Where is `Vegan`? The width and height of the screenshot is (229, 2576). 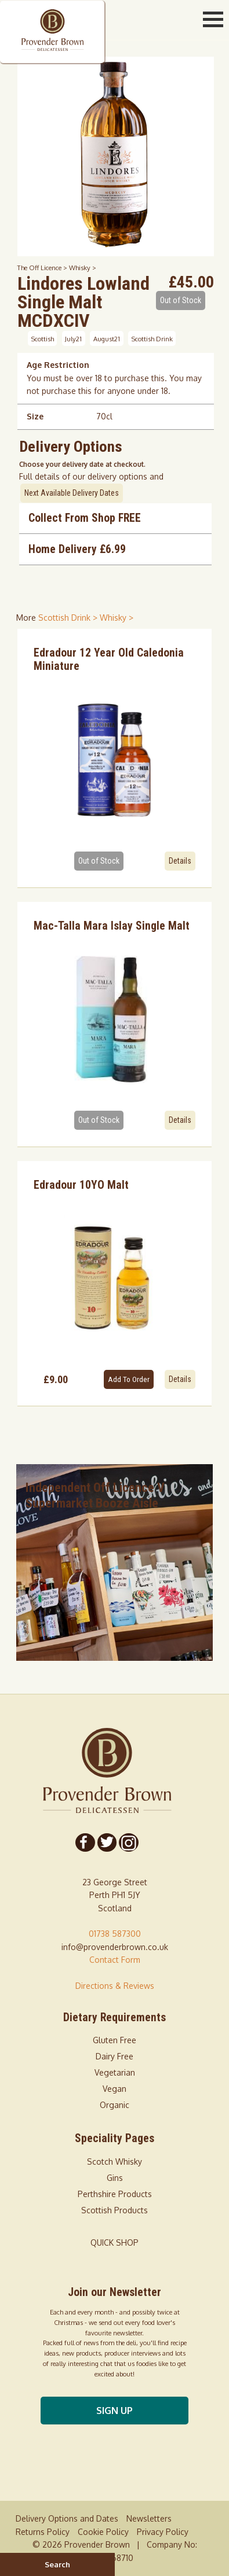
Vegan is located at coordinates (114, 2089).